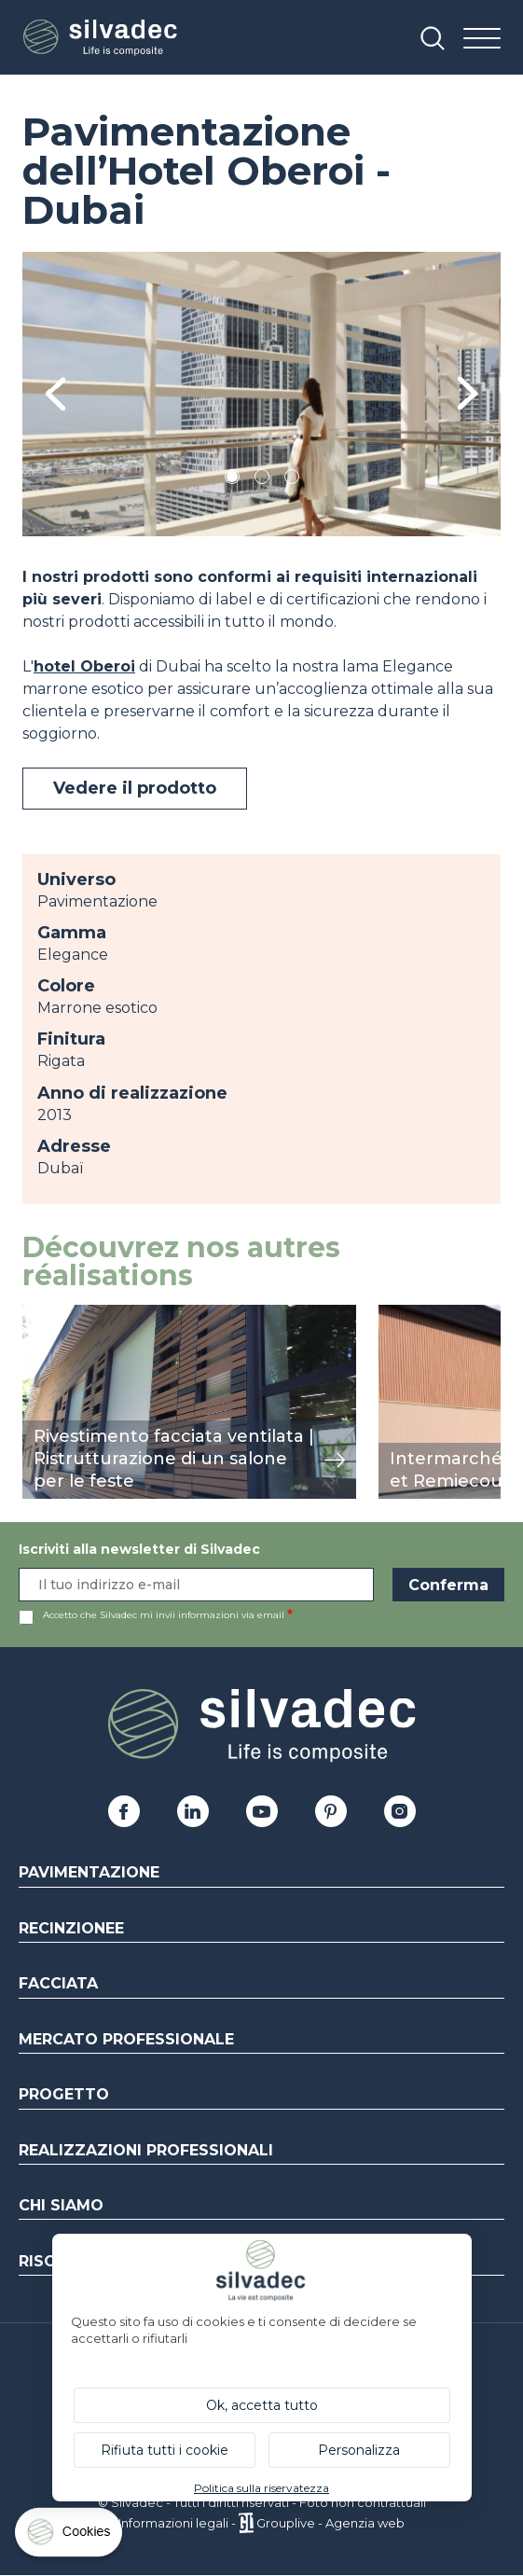 The height and width of the screenshot is (2576, 523). Describe the element at coordinates (164, 2450) in the screenshot. I see `Rifiuta tutti i cookie [Cookies : Rifiuta tutti i cookie]` at that location.